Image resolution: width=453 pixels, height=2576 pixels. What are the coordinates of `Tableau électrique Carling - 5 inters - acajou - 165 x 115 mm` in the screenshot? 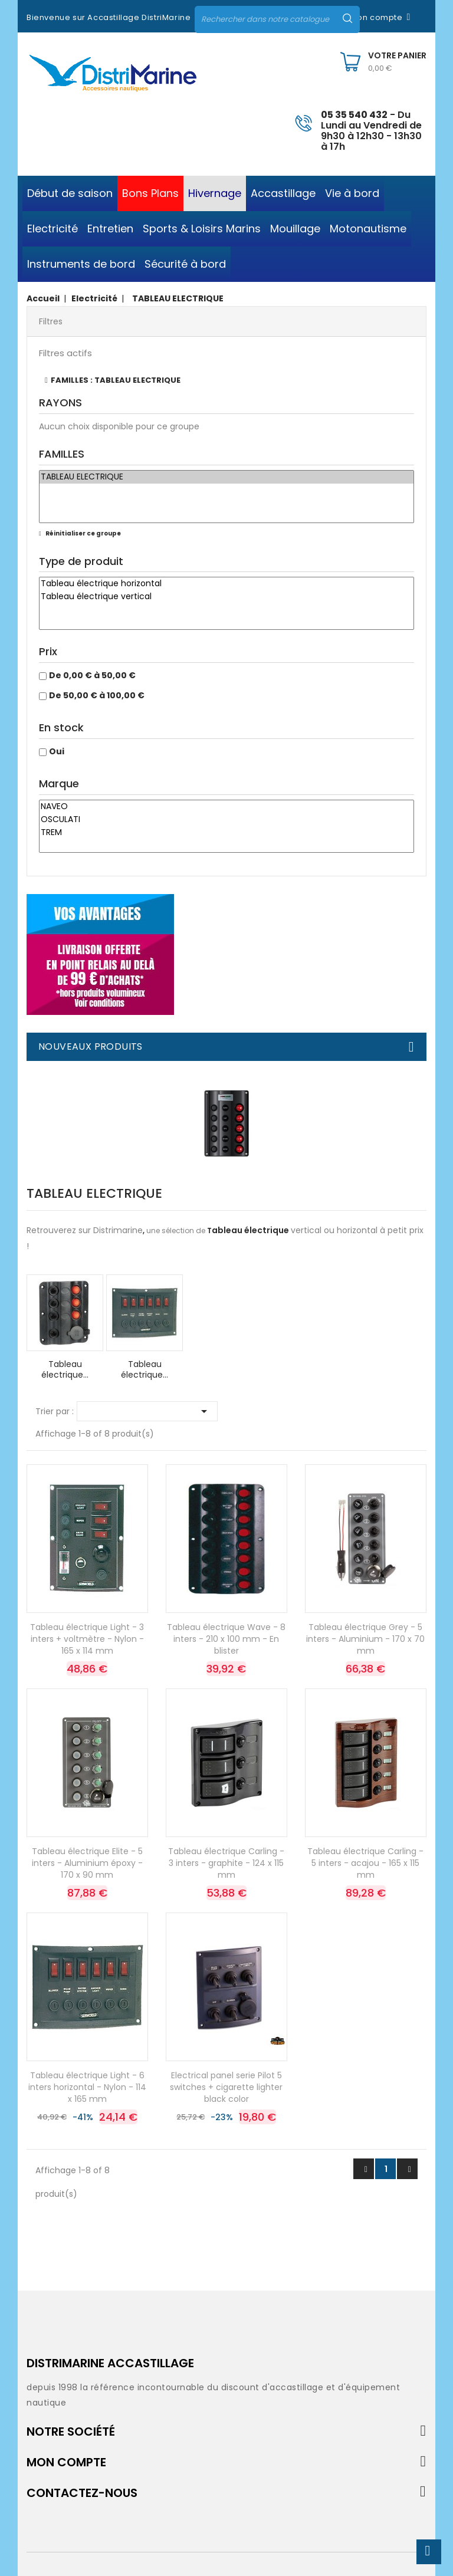 It's located at (365, 1863).